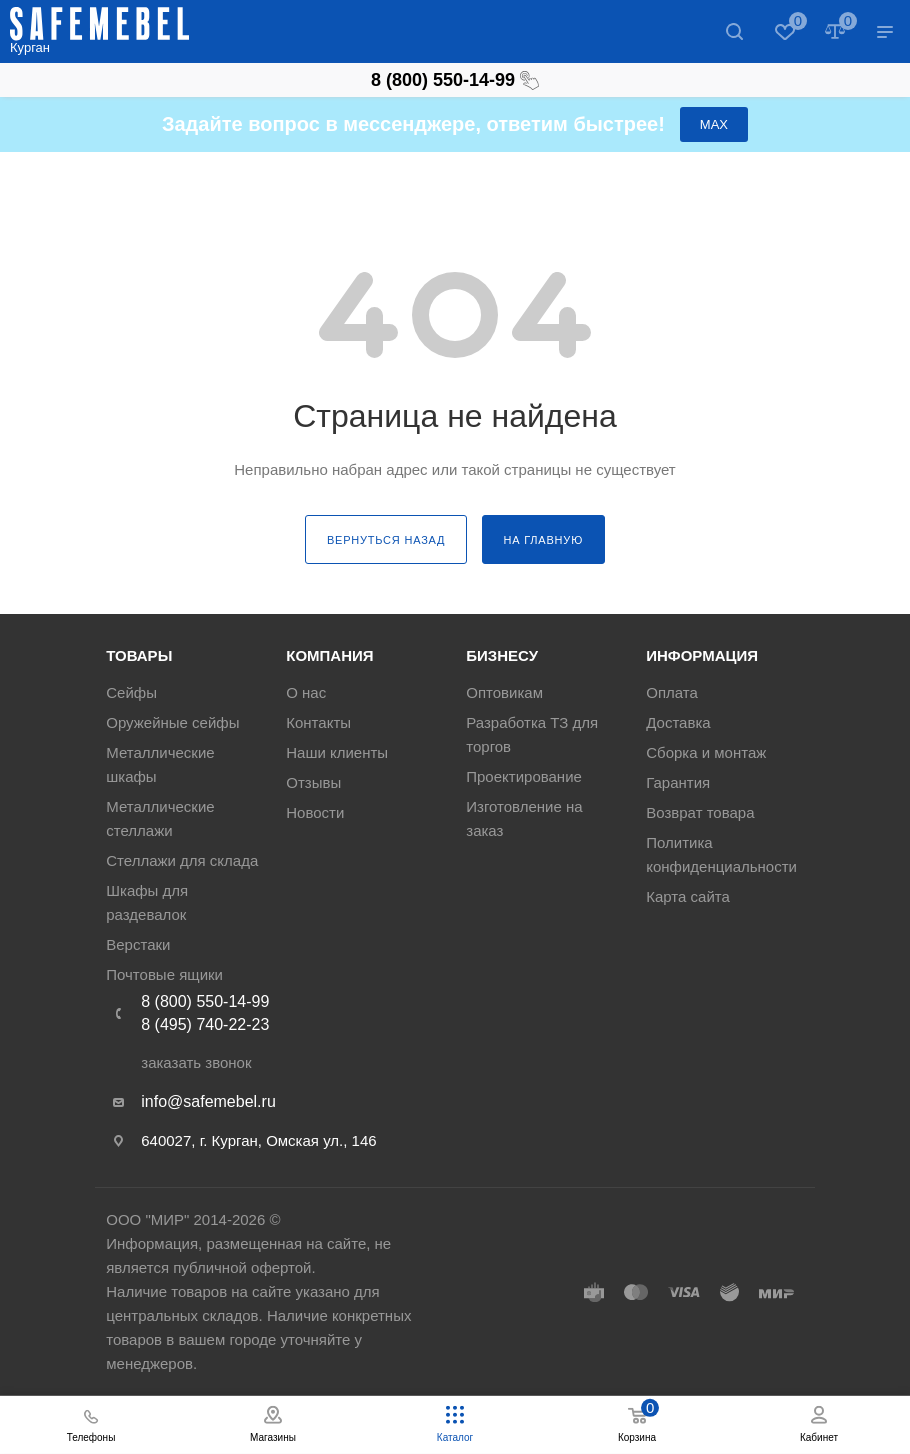 The image size is (910, 1454). I want to click on Разработка ТЗ для торгов, so click(532, 734).